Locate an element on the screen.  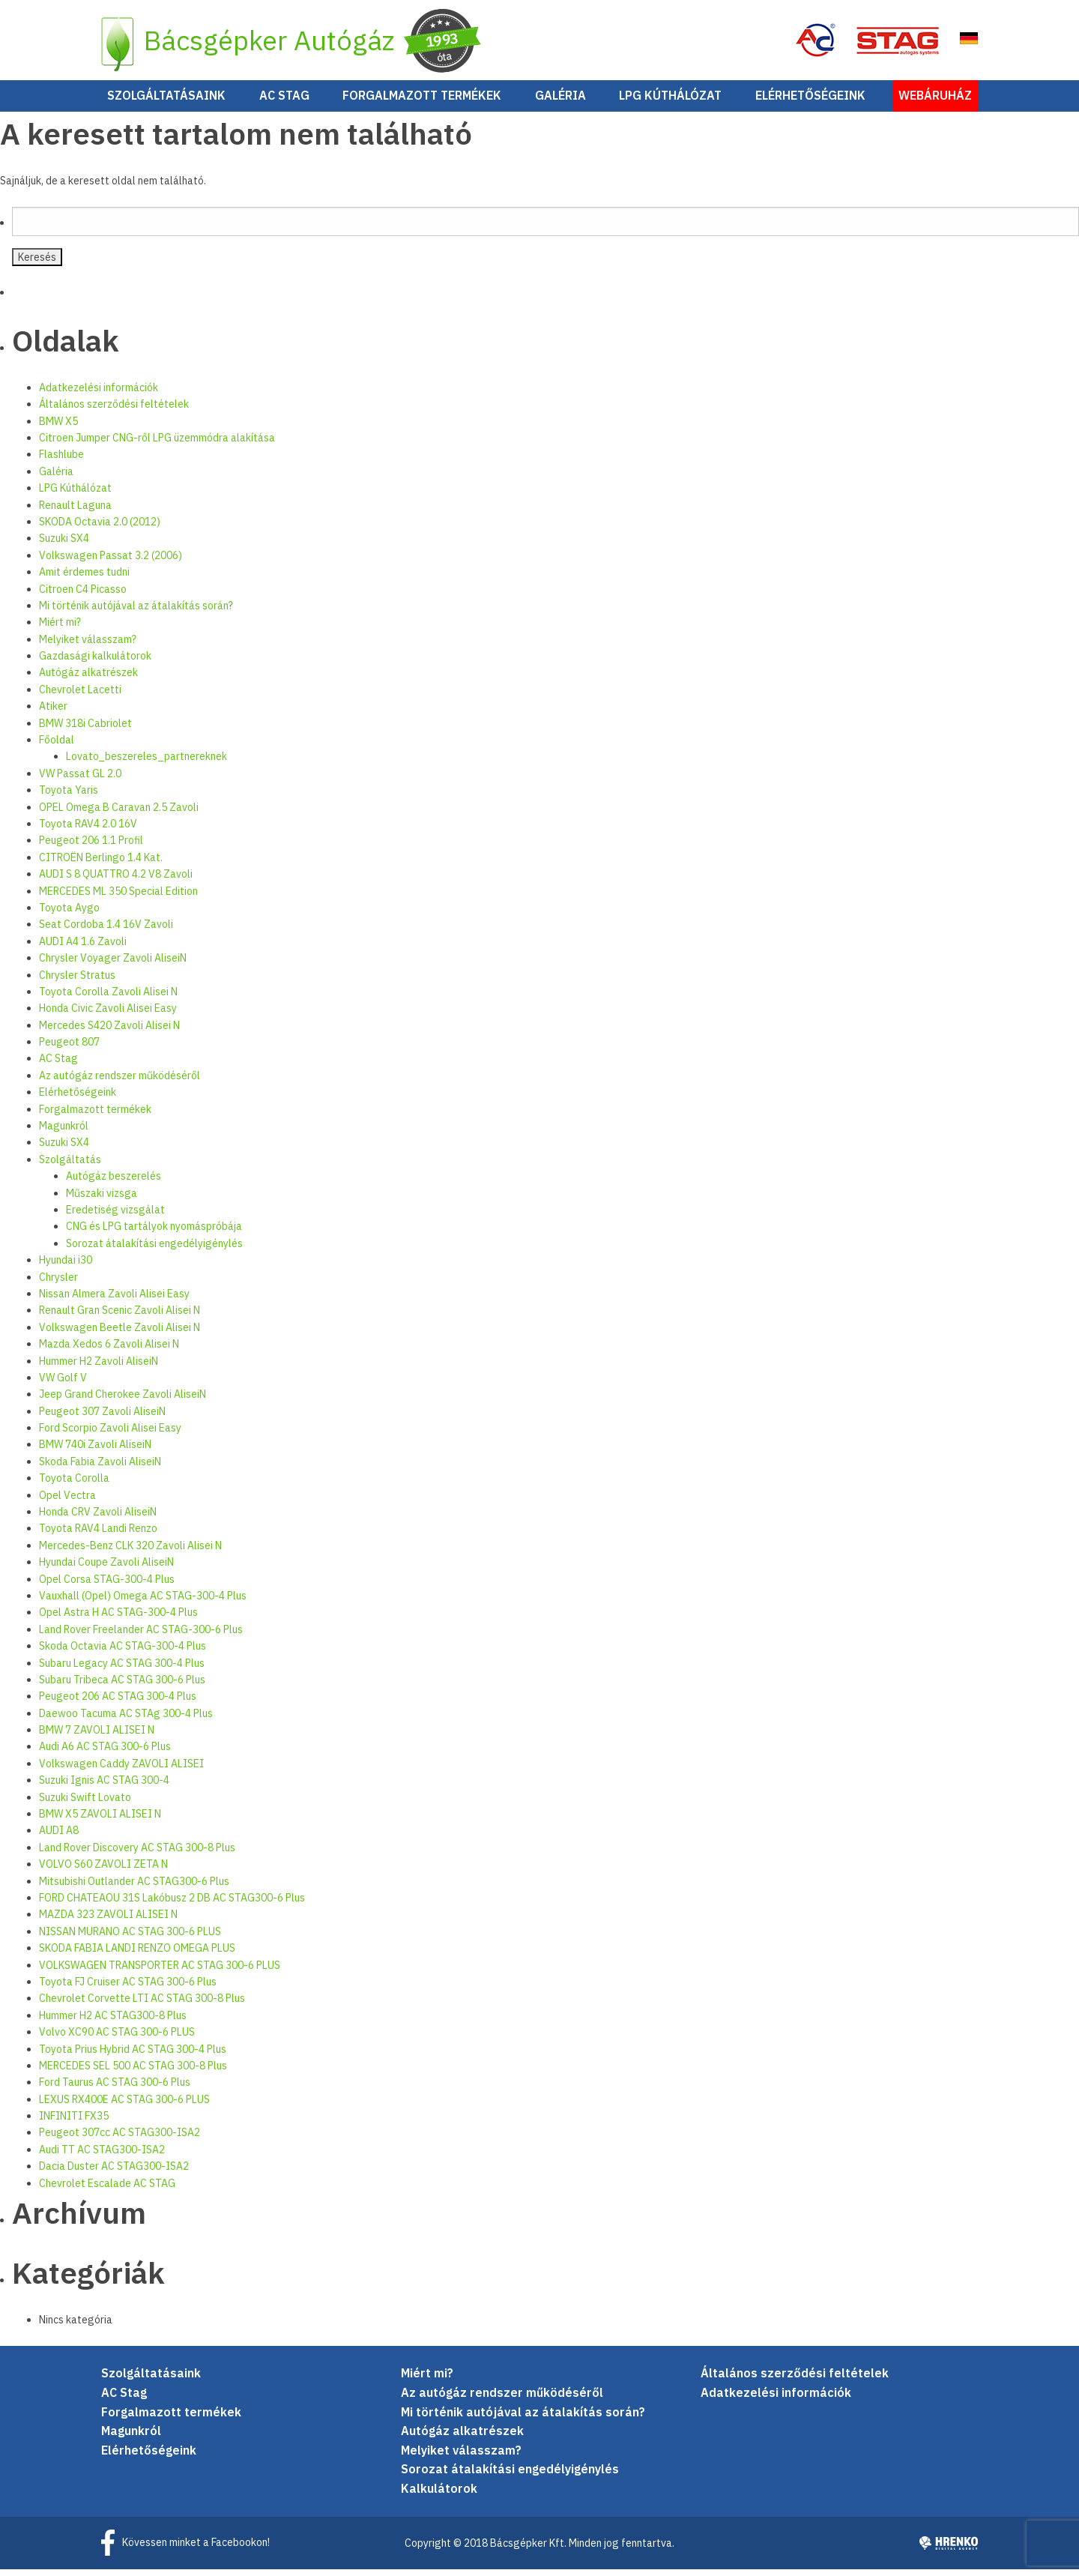
Chrysler is located at coordinates (58, 1283).